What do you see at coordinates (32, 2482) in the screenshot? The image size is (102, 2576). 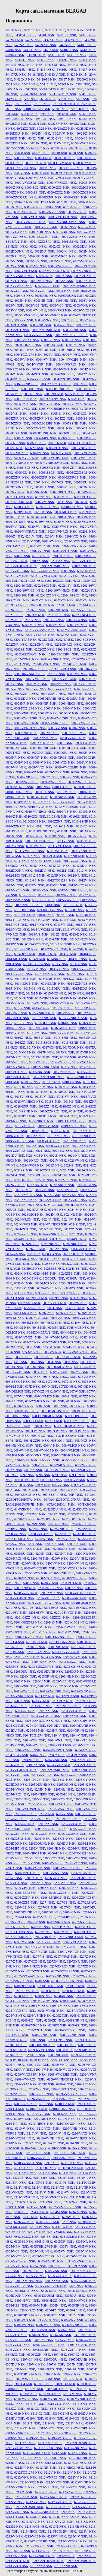 I see `6212-VVC2 NSK` at bounding box center [32, 2482].